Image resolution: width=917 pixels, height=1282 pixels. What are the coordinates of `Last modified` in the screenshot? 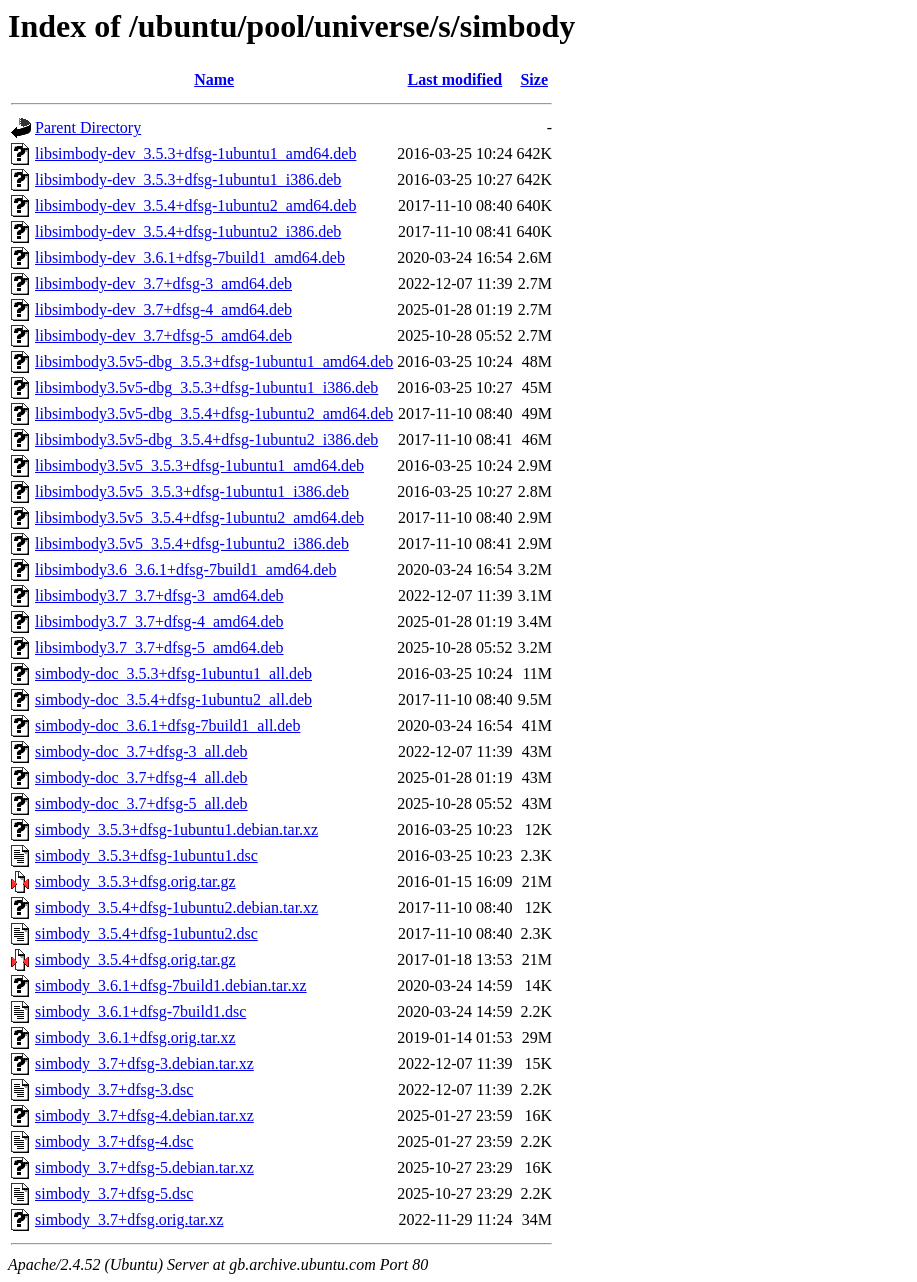 It's located at (455, 79).